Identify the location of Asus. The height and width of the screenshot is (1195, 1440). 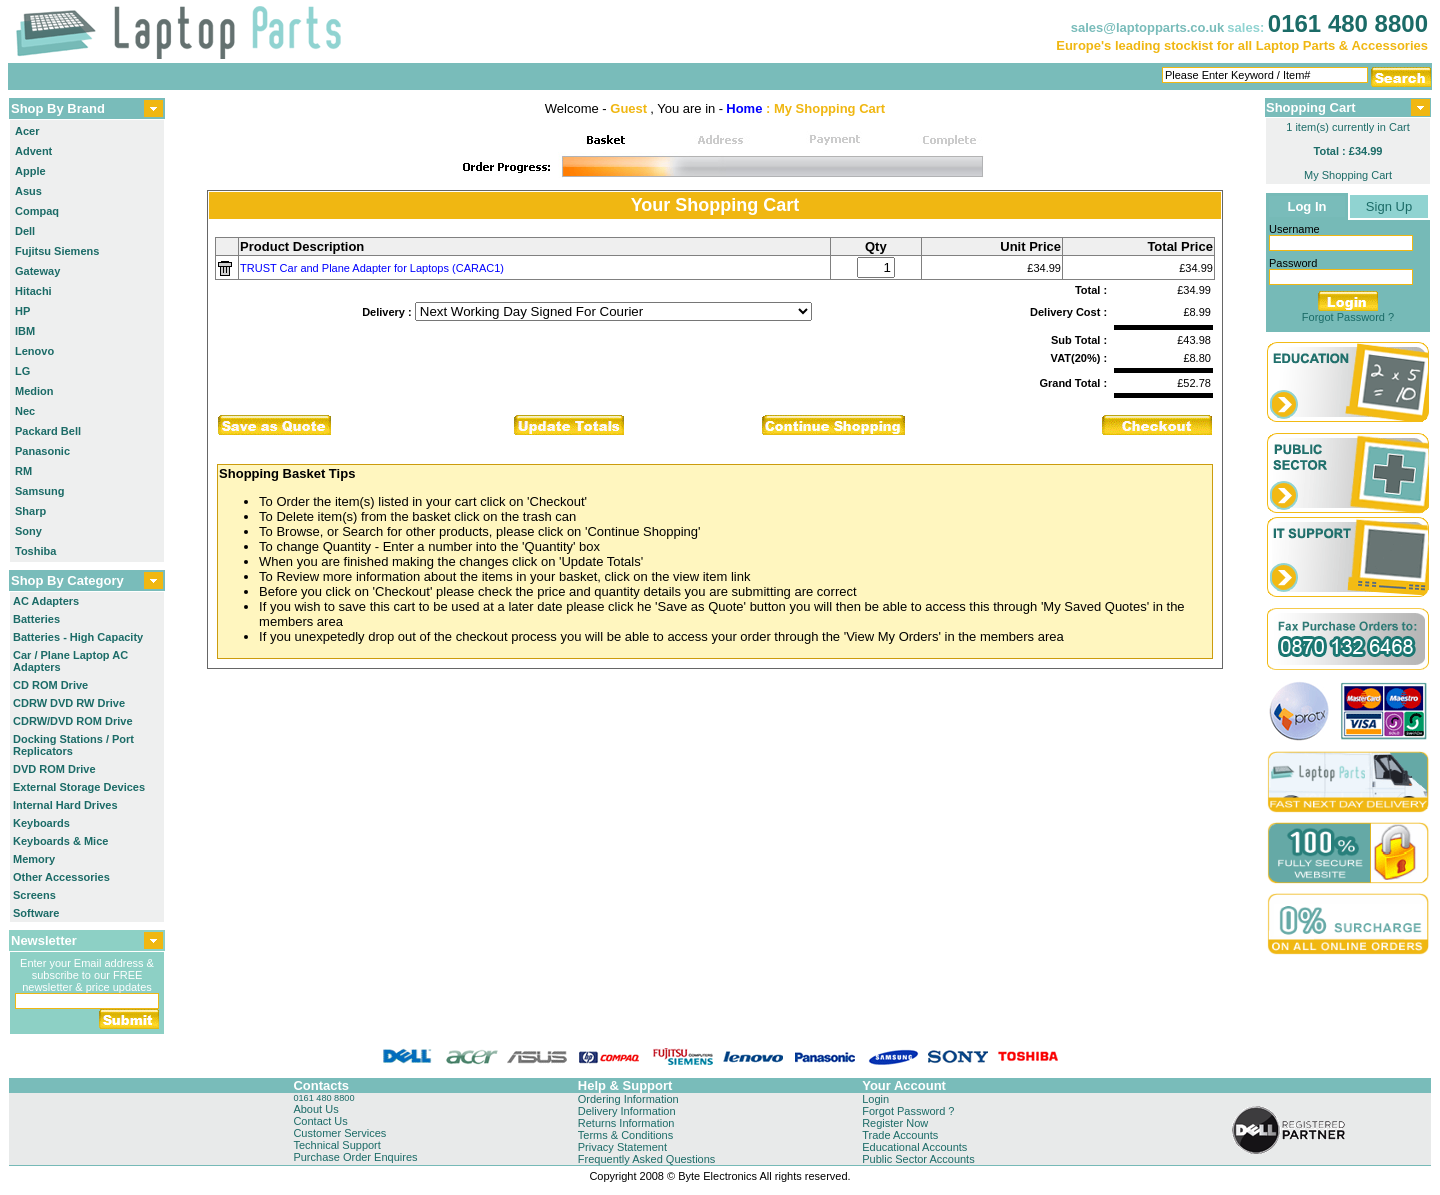
(28, 191).